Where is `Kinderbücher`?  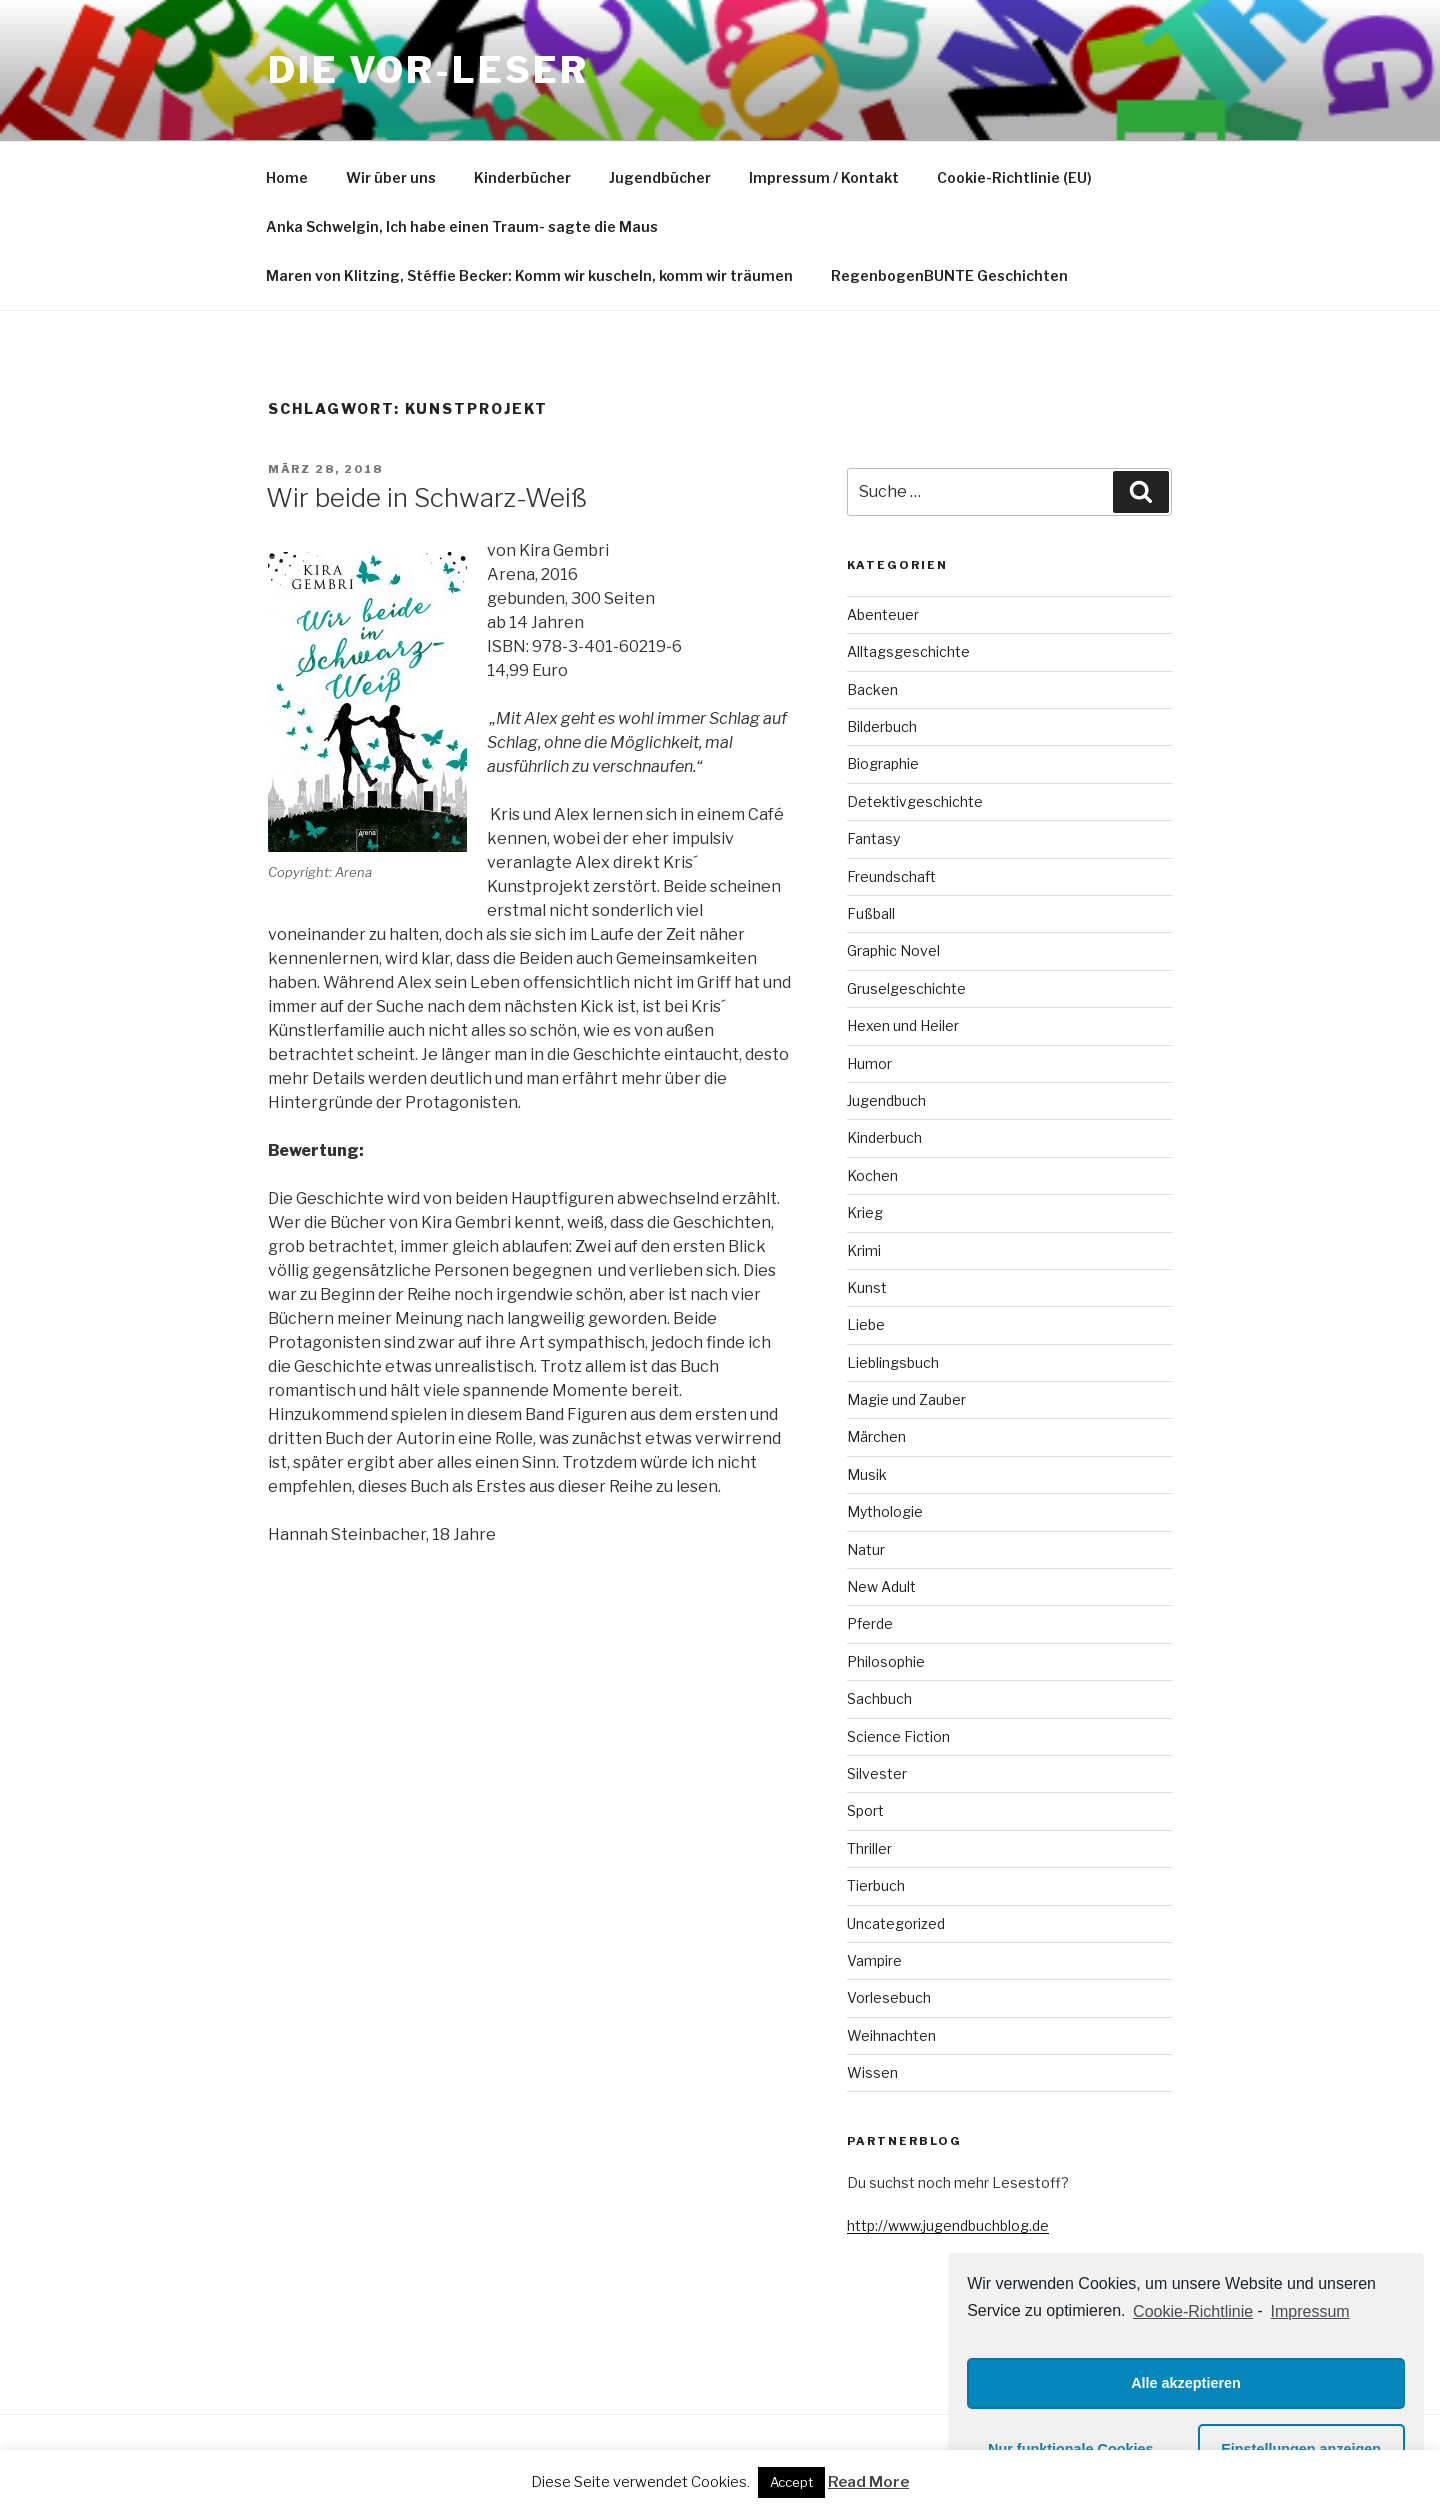
Kinderbücher is located at coordinates (522, 177).